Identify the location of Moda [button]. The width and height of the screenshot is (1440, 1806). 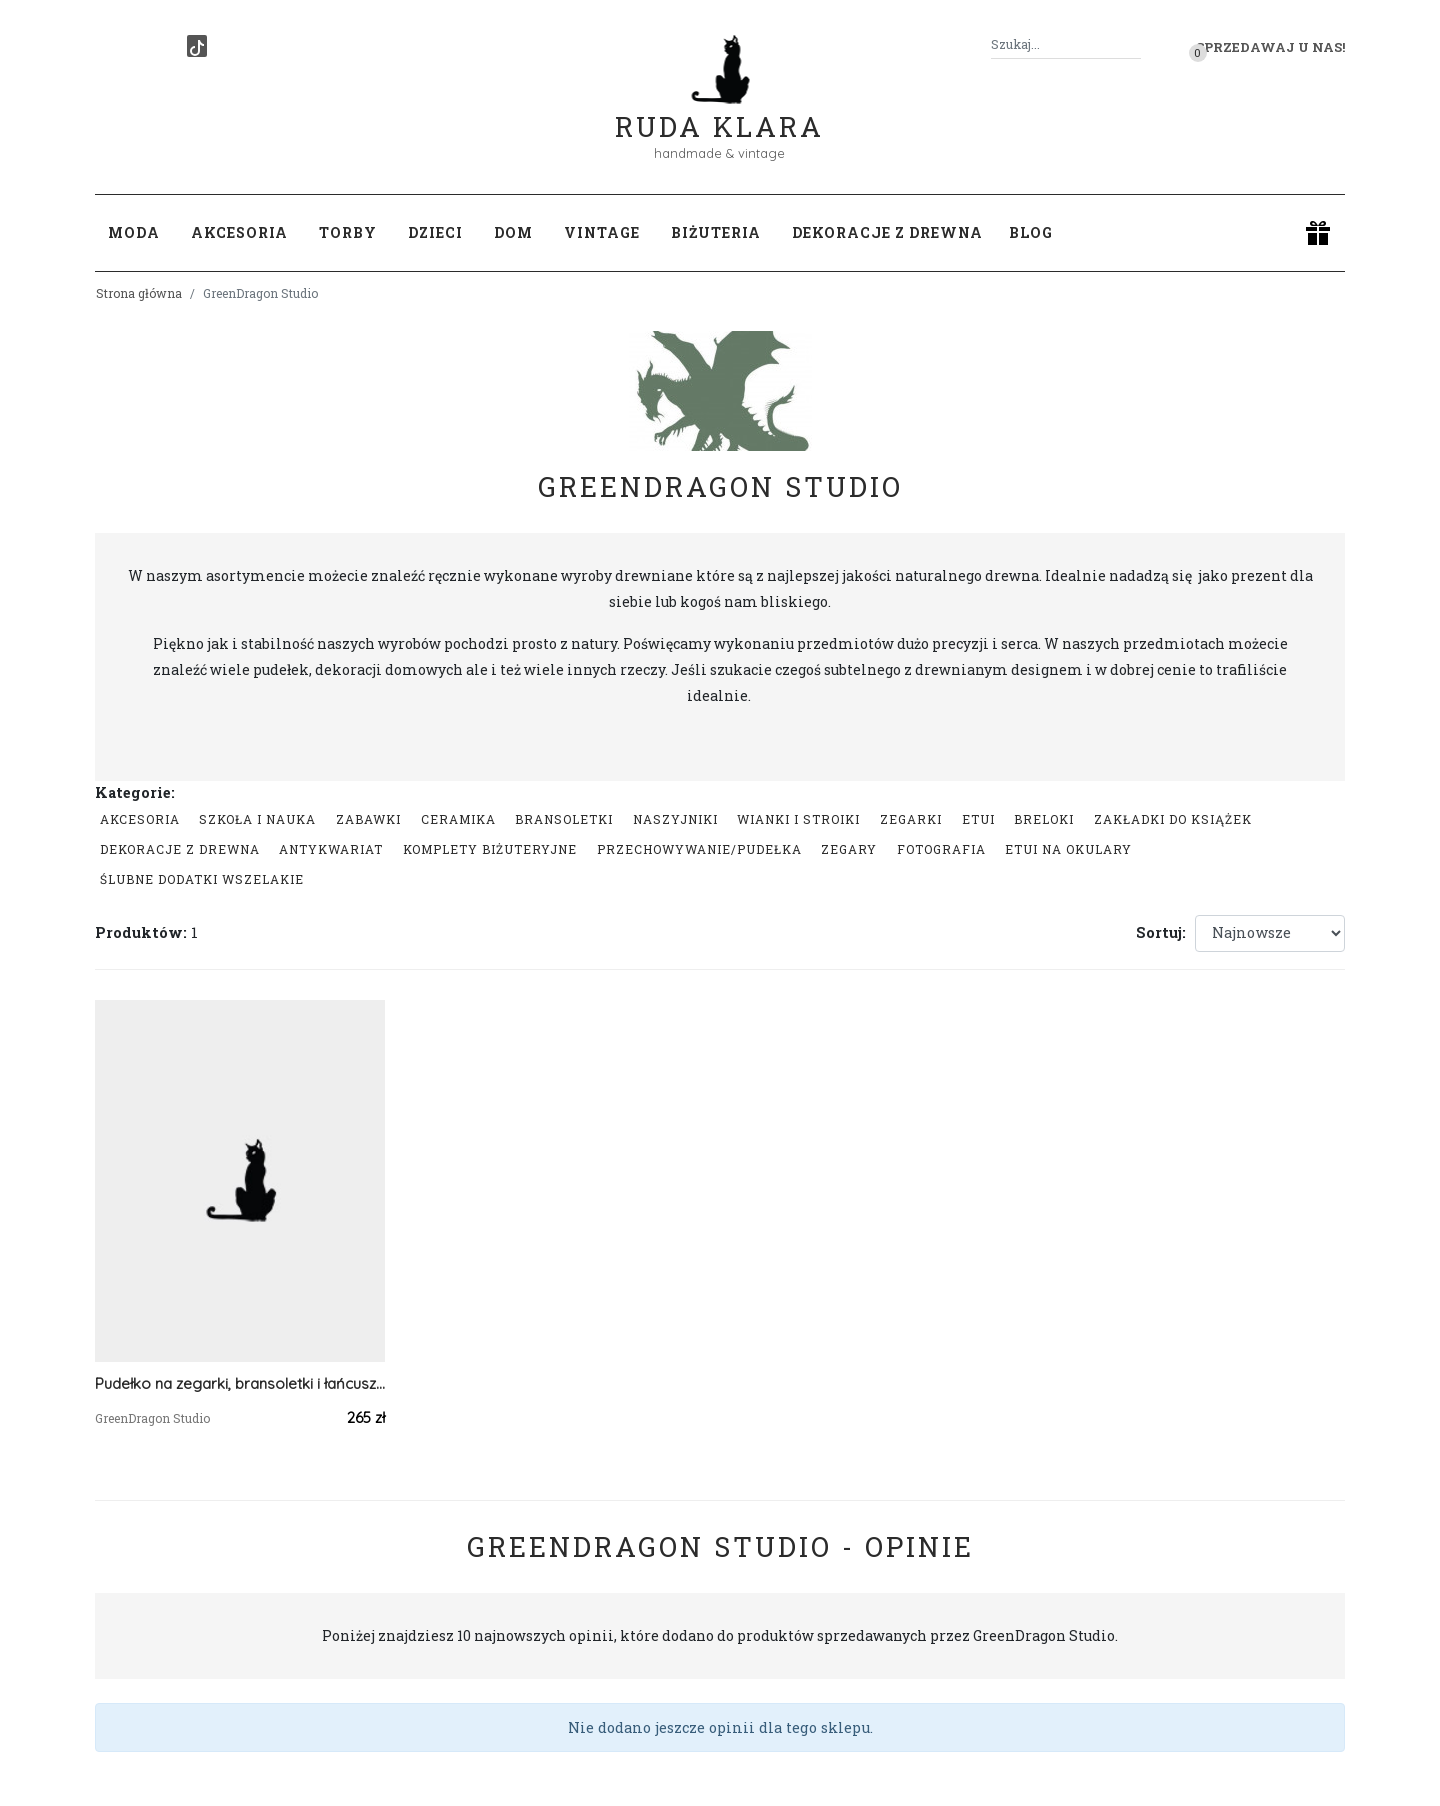
(134, 232).